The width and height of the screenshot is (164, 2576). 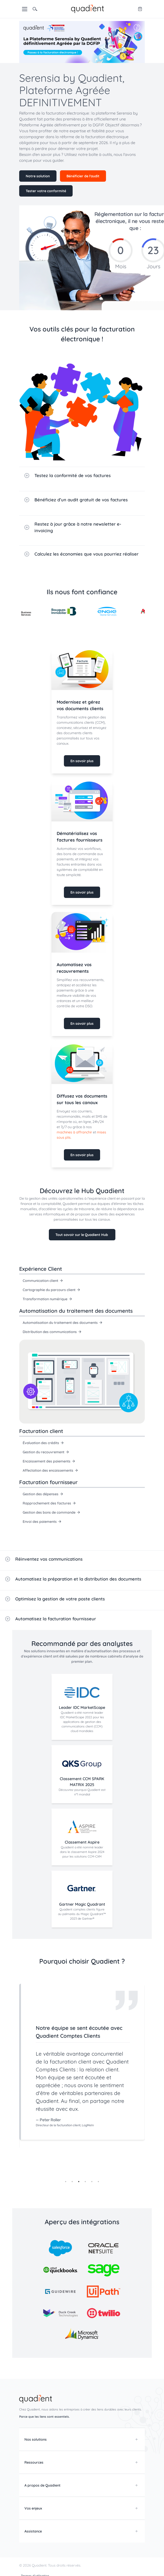 What do you see at coordinates (83, 176) in the screenshot?
I see `Bénéficier de l'audit` at bounding box center [83, 176].